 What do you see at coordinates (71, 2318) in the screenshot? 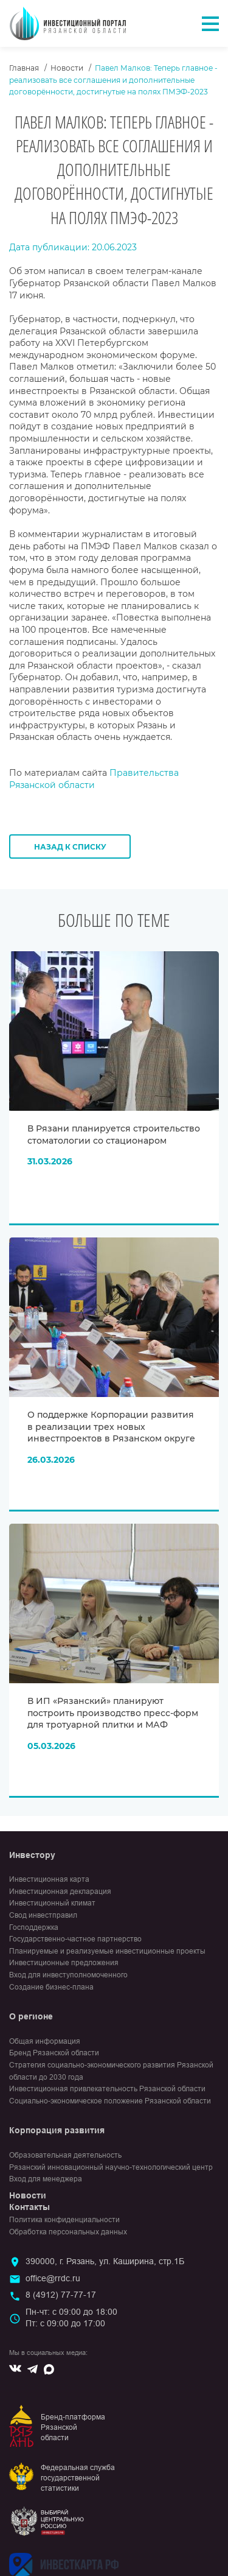
I see `Пн-чт: с 09:00 до 18:00Пт: с 09:00 до 17:00` at bounding box center [71, 2318].